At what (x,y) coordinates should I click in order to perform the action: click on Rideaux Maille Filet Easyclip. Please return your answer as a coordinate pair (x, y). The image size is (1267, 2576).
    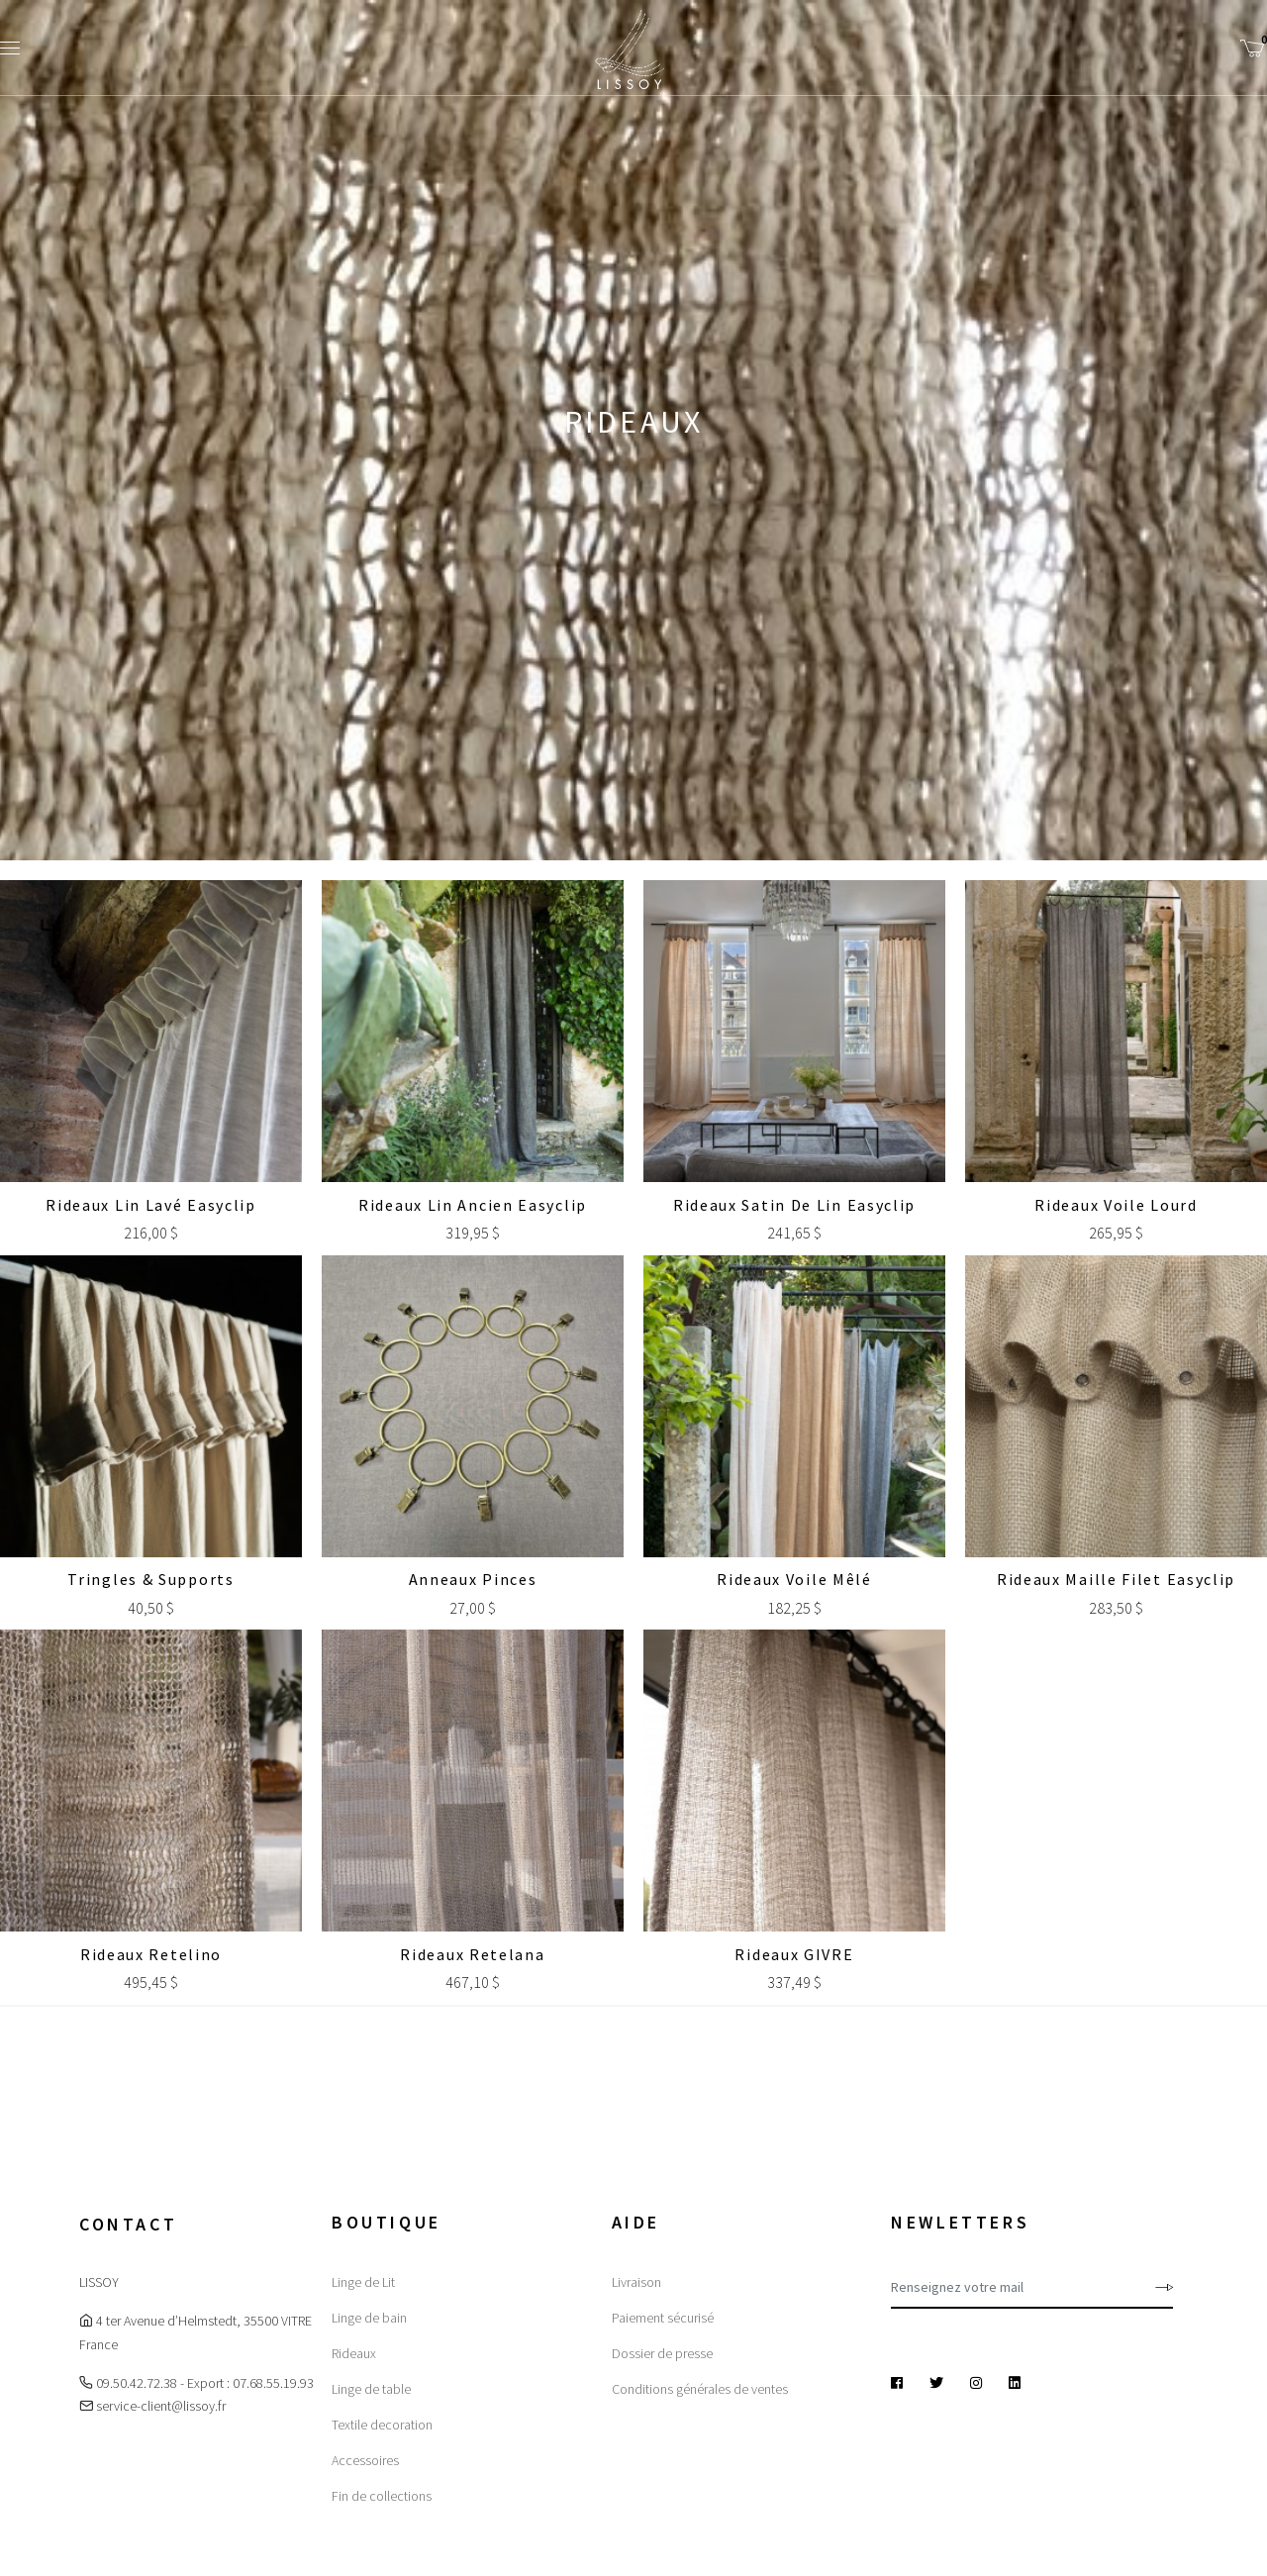
    Looking at the image, I should click on (1116, 1579).